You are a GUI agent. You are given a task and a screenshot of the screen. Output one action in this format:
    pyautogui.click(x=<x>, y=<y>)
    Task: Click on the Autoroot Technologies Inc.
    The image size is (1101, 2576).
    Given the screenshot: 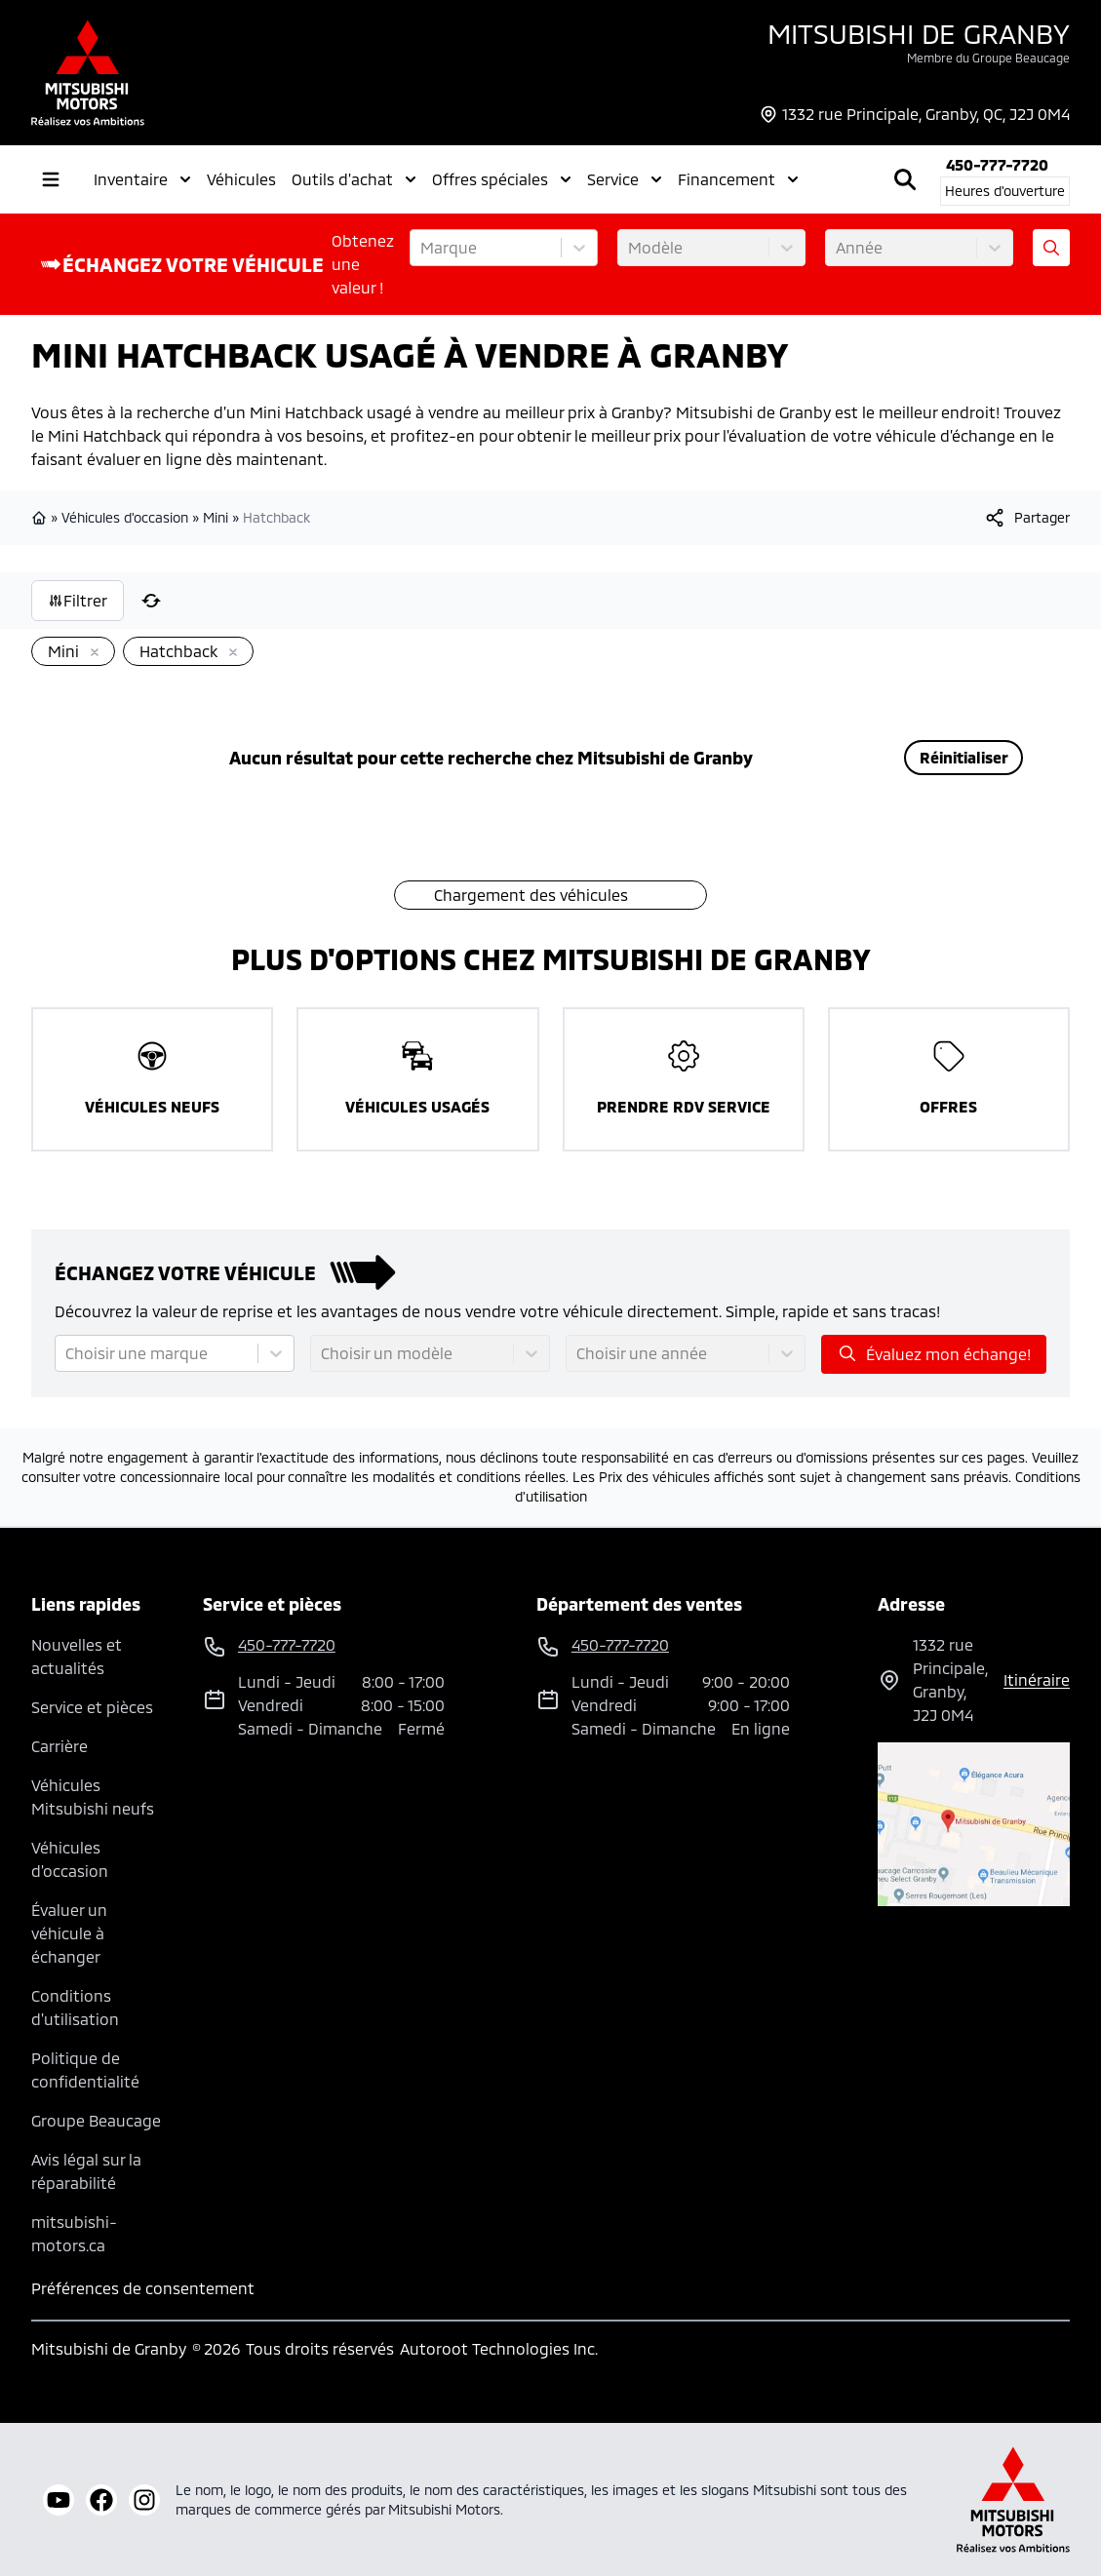 What is the action you would take?
    pyautogui.click(x=499, y=2348)
    